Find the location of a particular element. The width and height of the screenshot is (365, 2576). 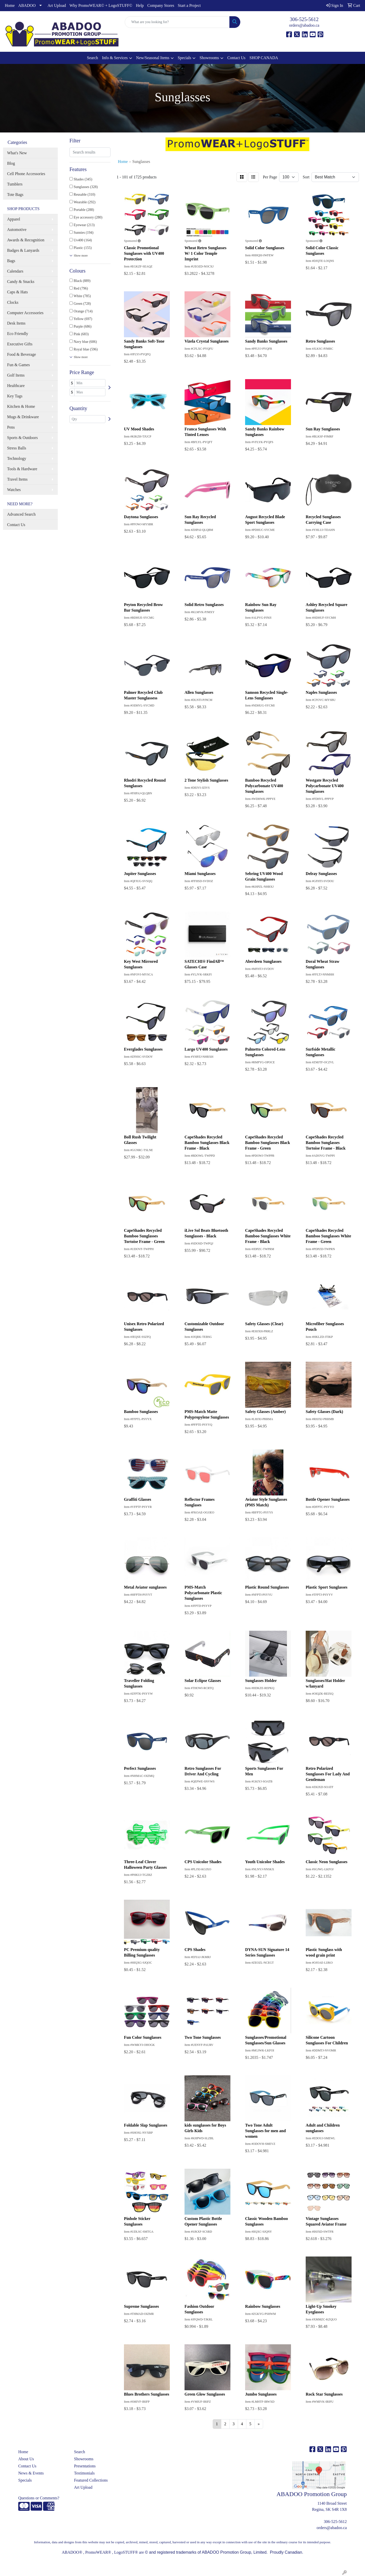

Watches is located at coordinates (14, 489).